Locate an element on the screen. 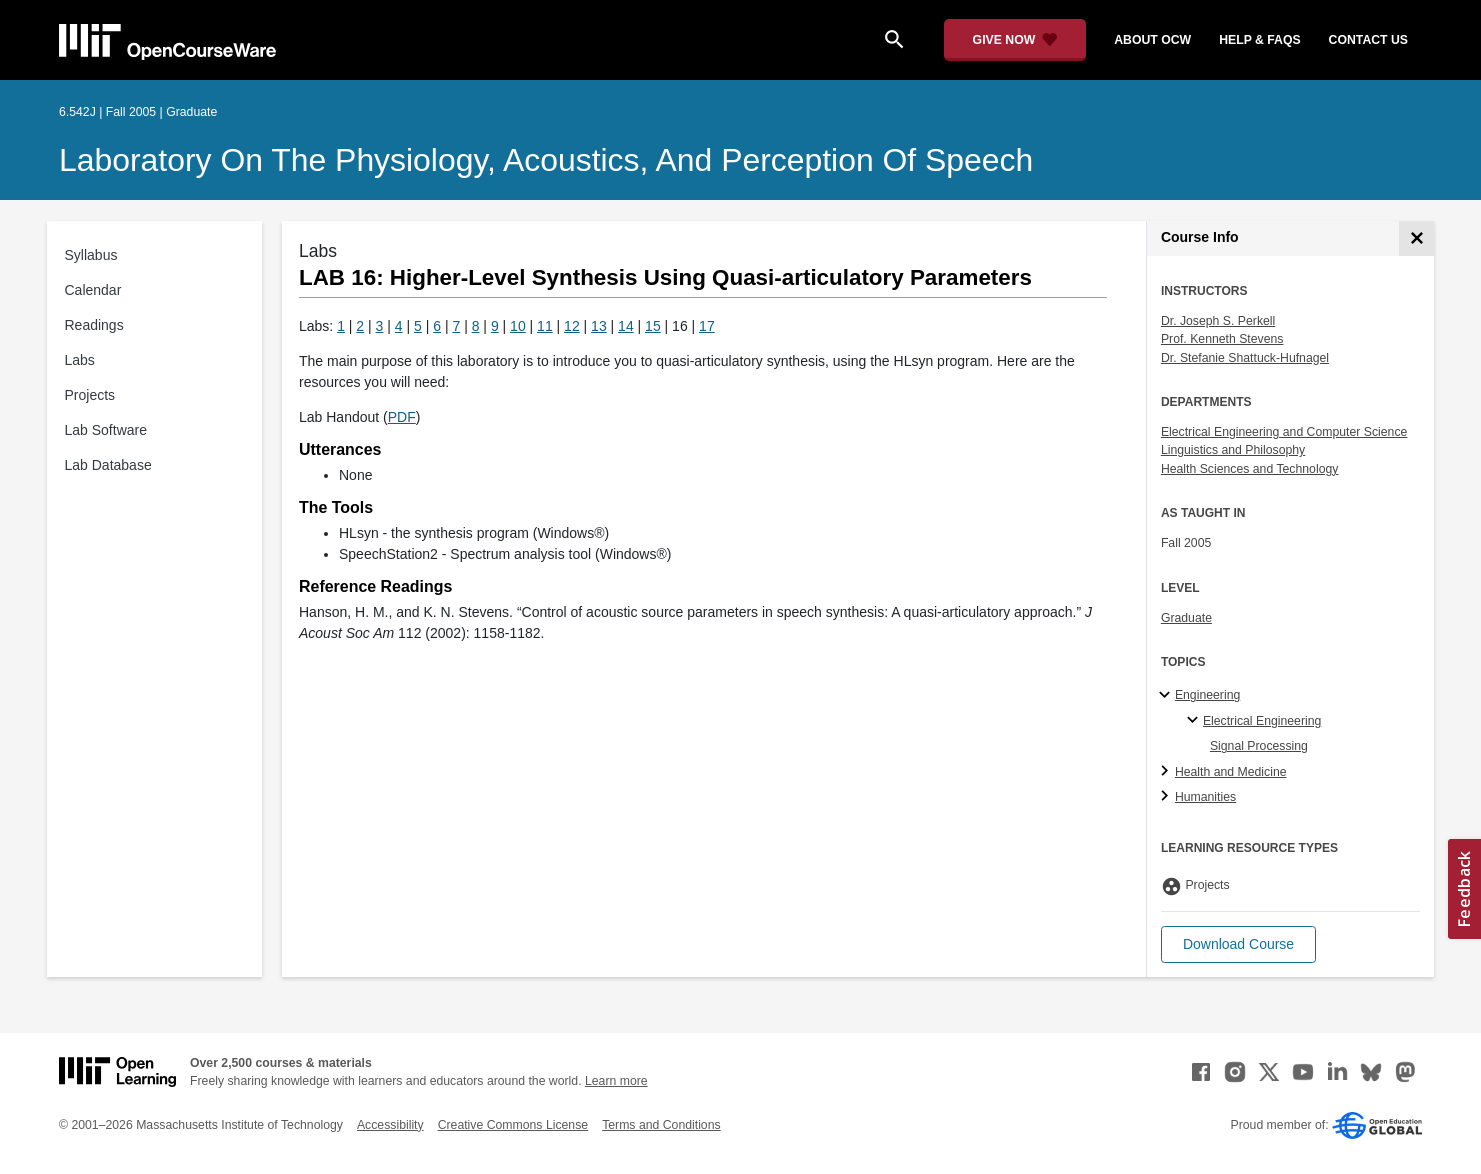 This screenshot has width=1481, height=1174. Electrical Engineering and Computer Science is located at coordinates (1284, 432).